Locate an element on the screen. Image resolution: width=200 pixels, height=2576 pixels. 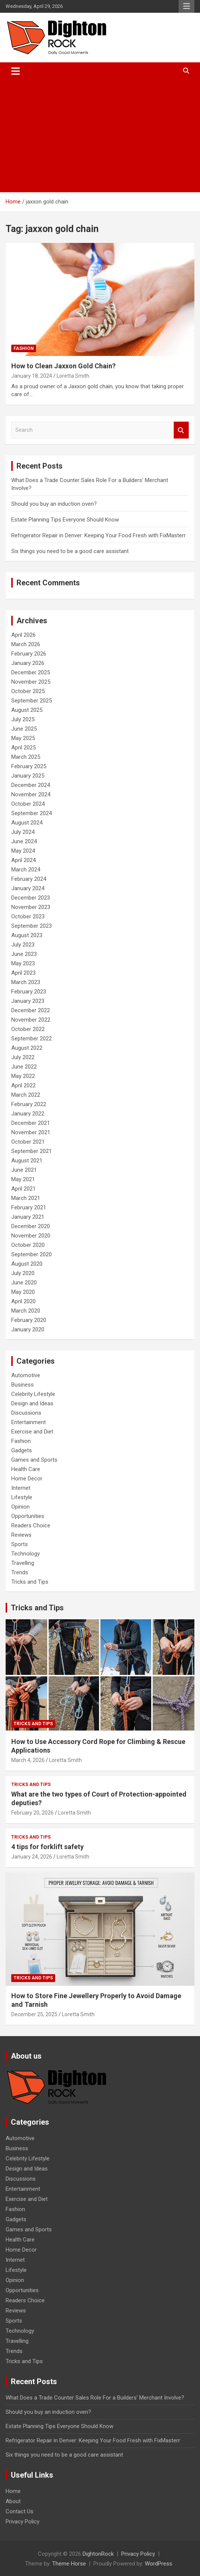
August 2024 is located at coordinates (26, 822).